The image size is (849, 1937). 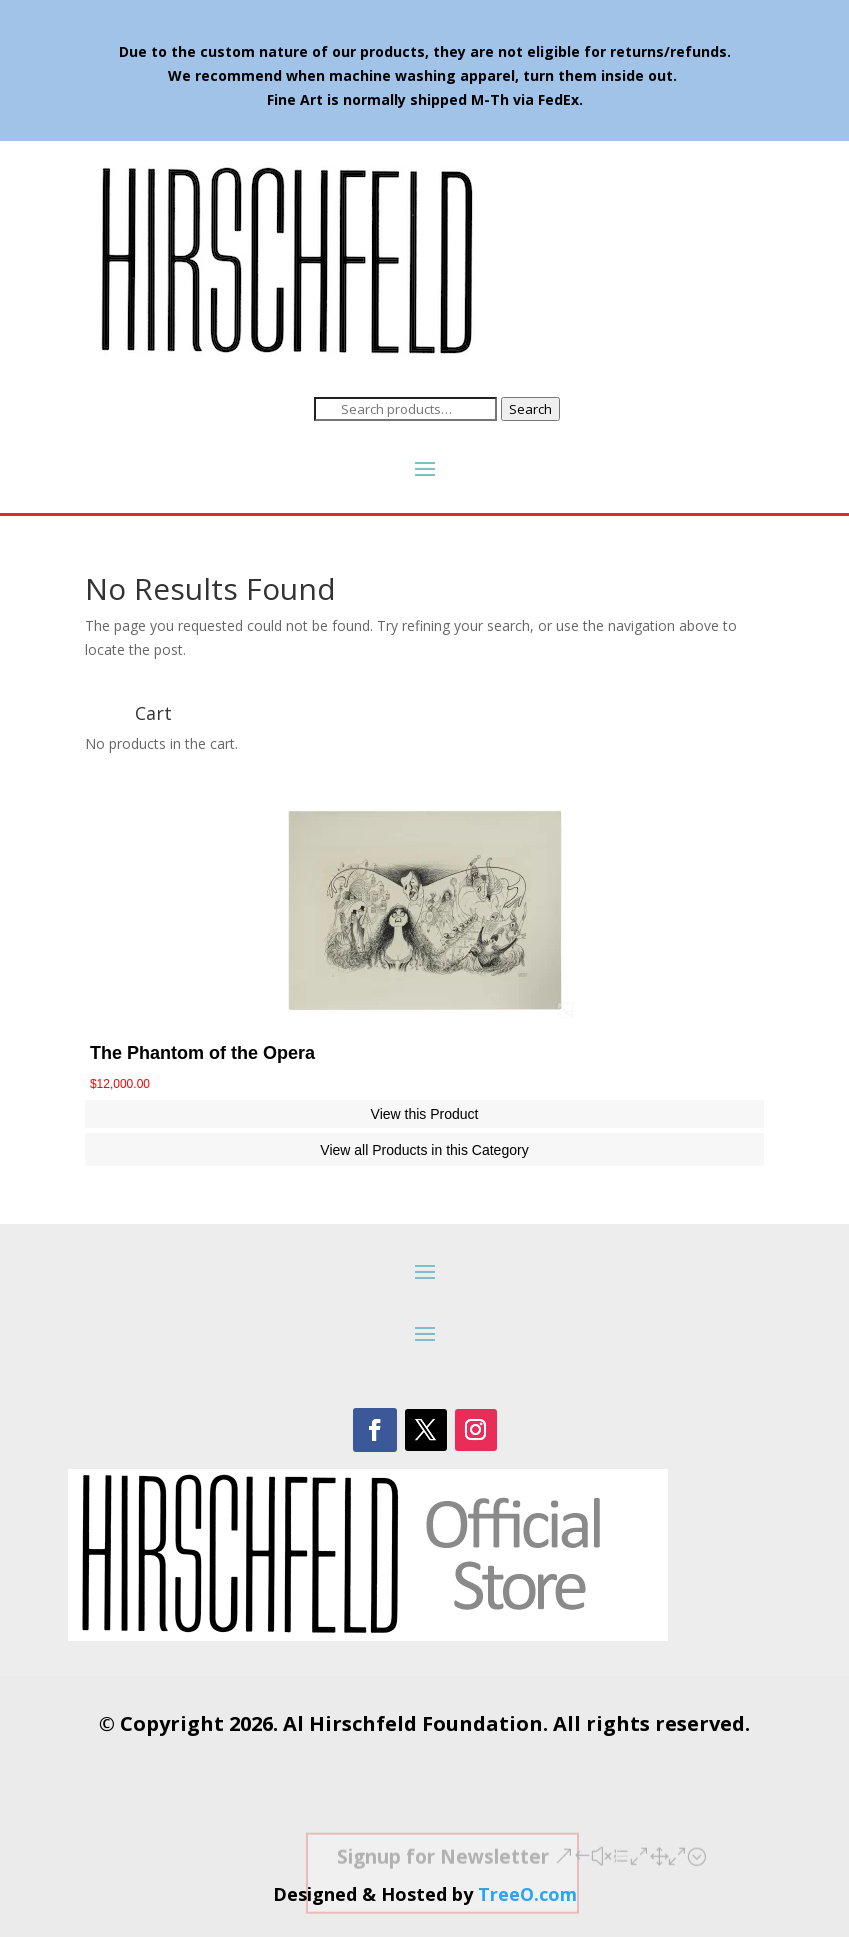 I want to click on Search, so click(x=530, y=409).